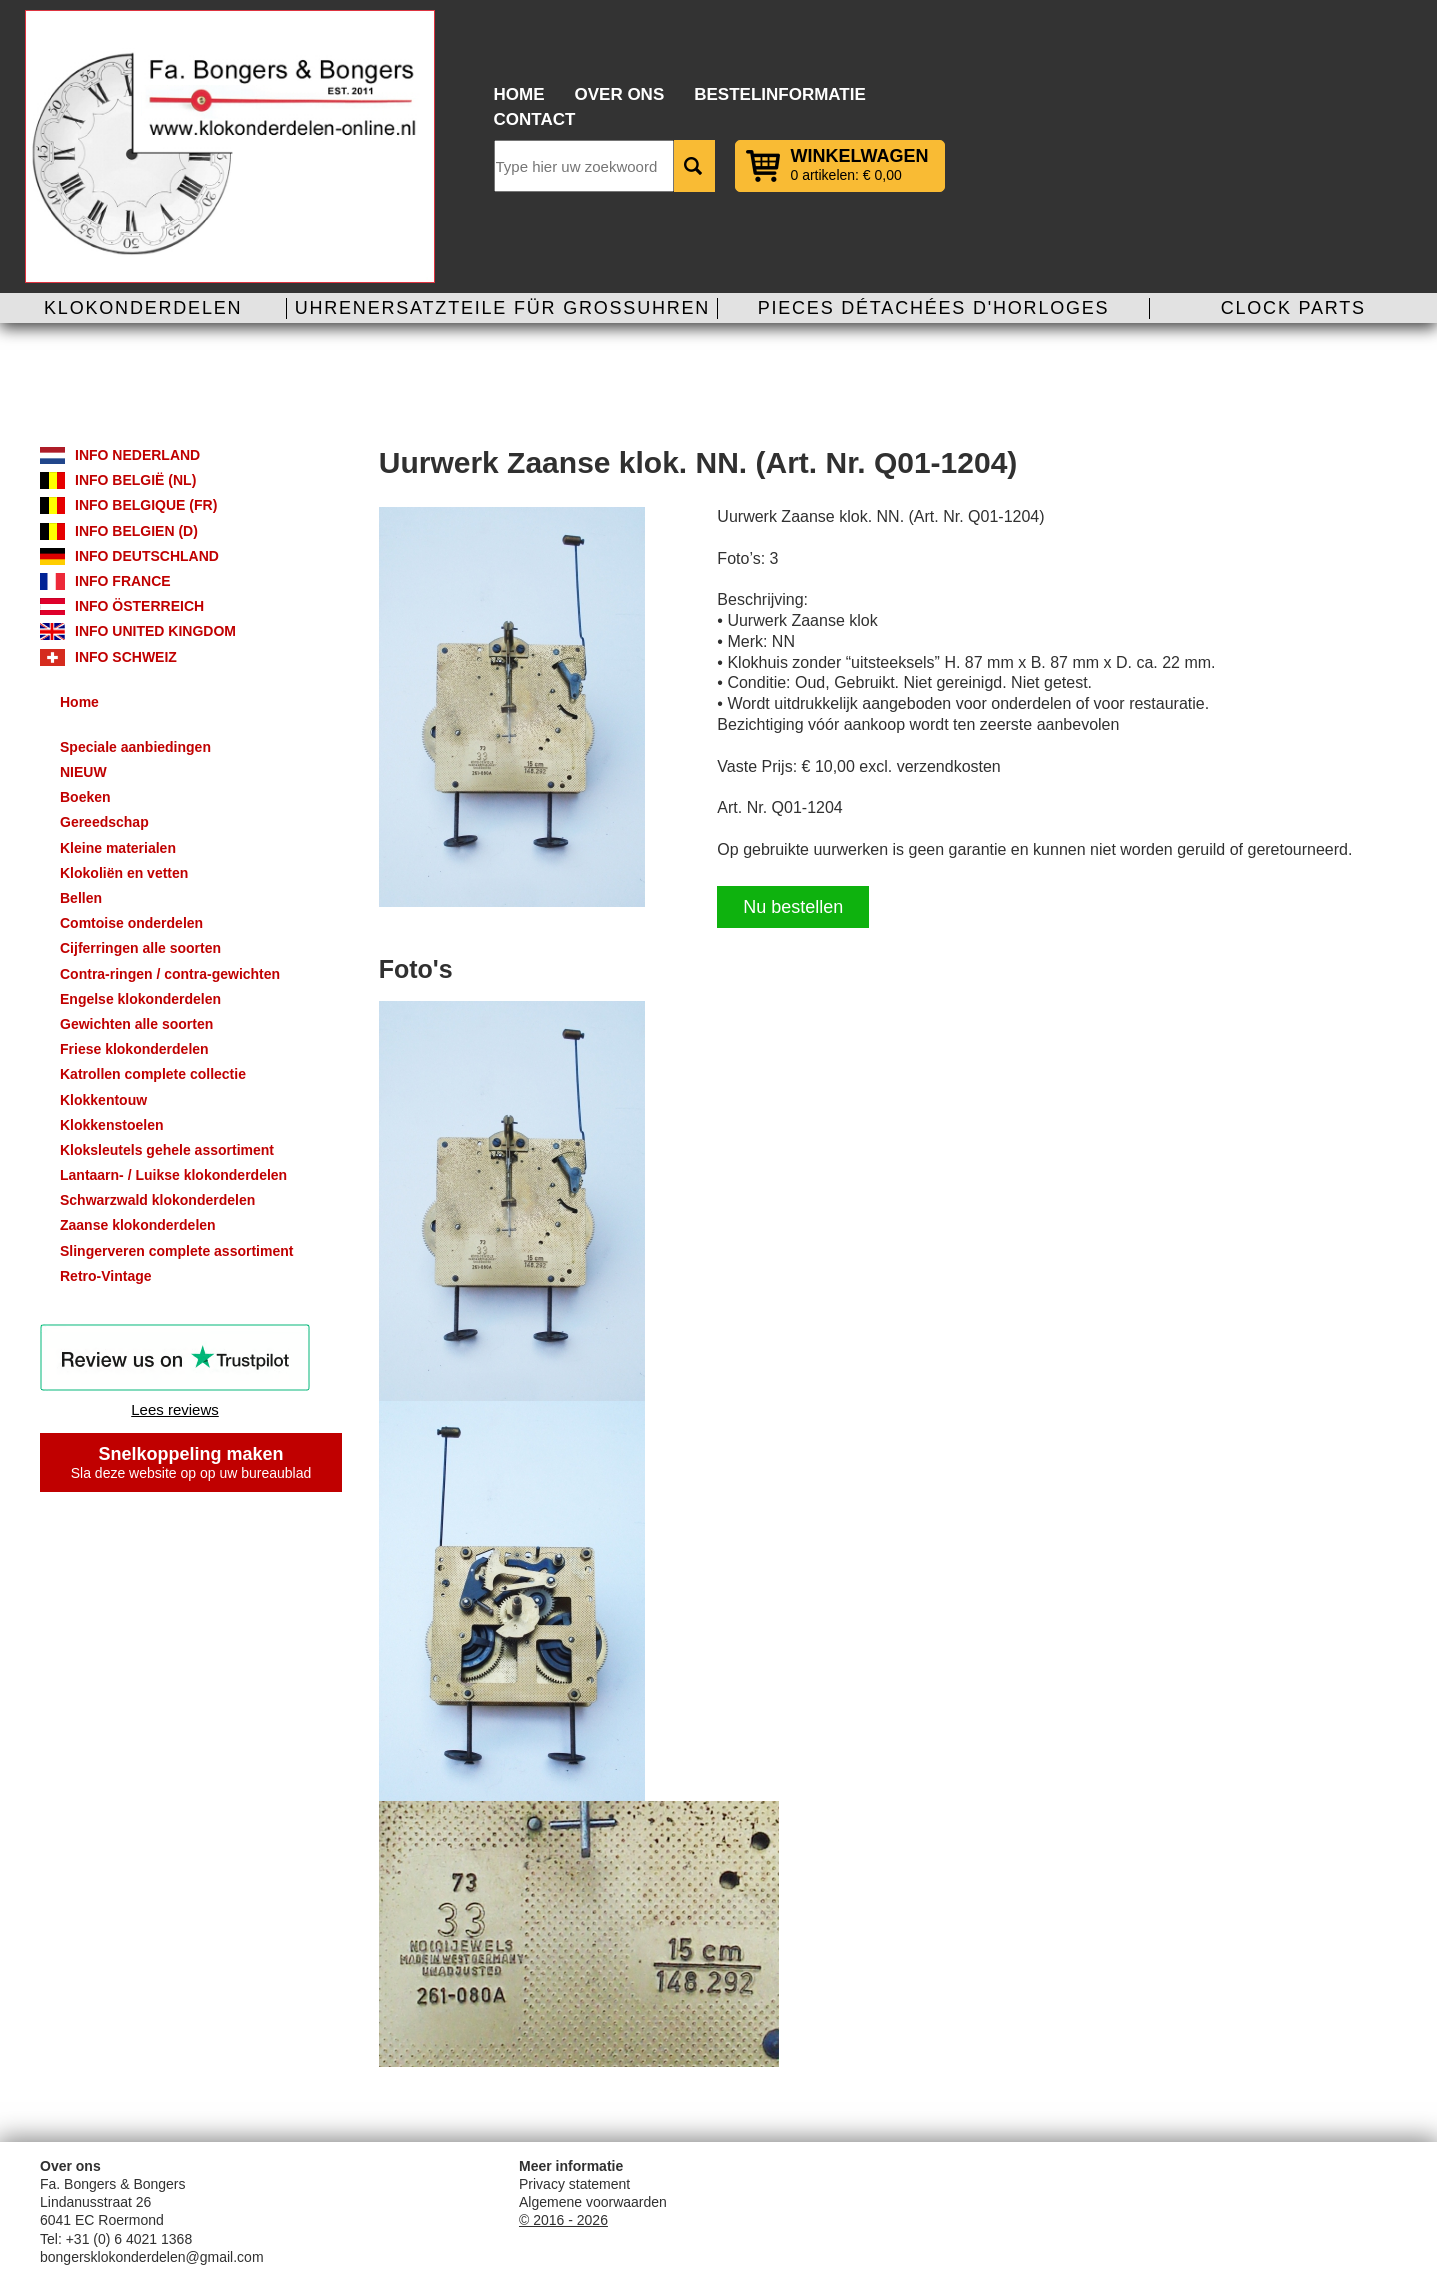  What do you see at coordinates (126, 657) in the screenshot?
I see `Info Schweiz` at bounding box center [126, 657].